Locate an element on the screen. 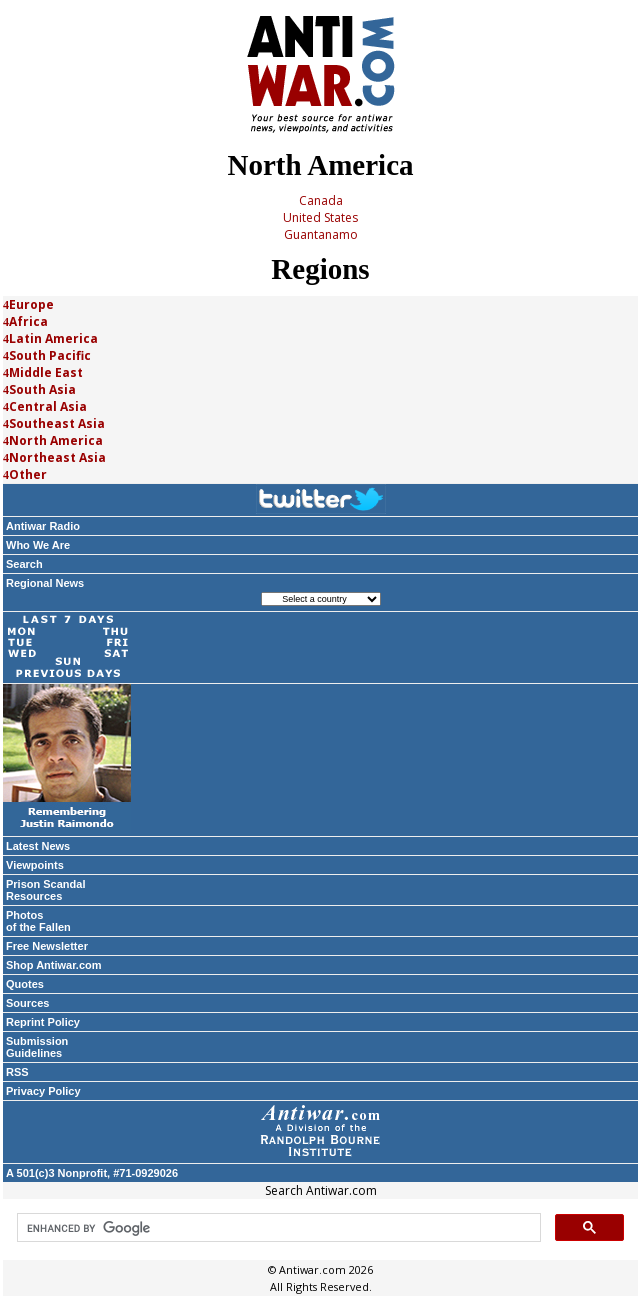 The image size is (641, 1306). Viewpoints is located at coordinates (35, 865).